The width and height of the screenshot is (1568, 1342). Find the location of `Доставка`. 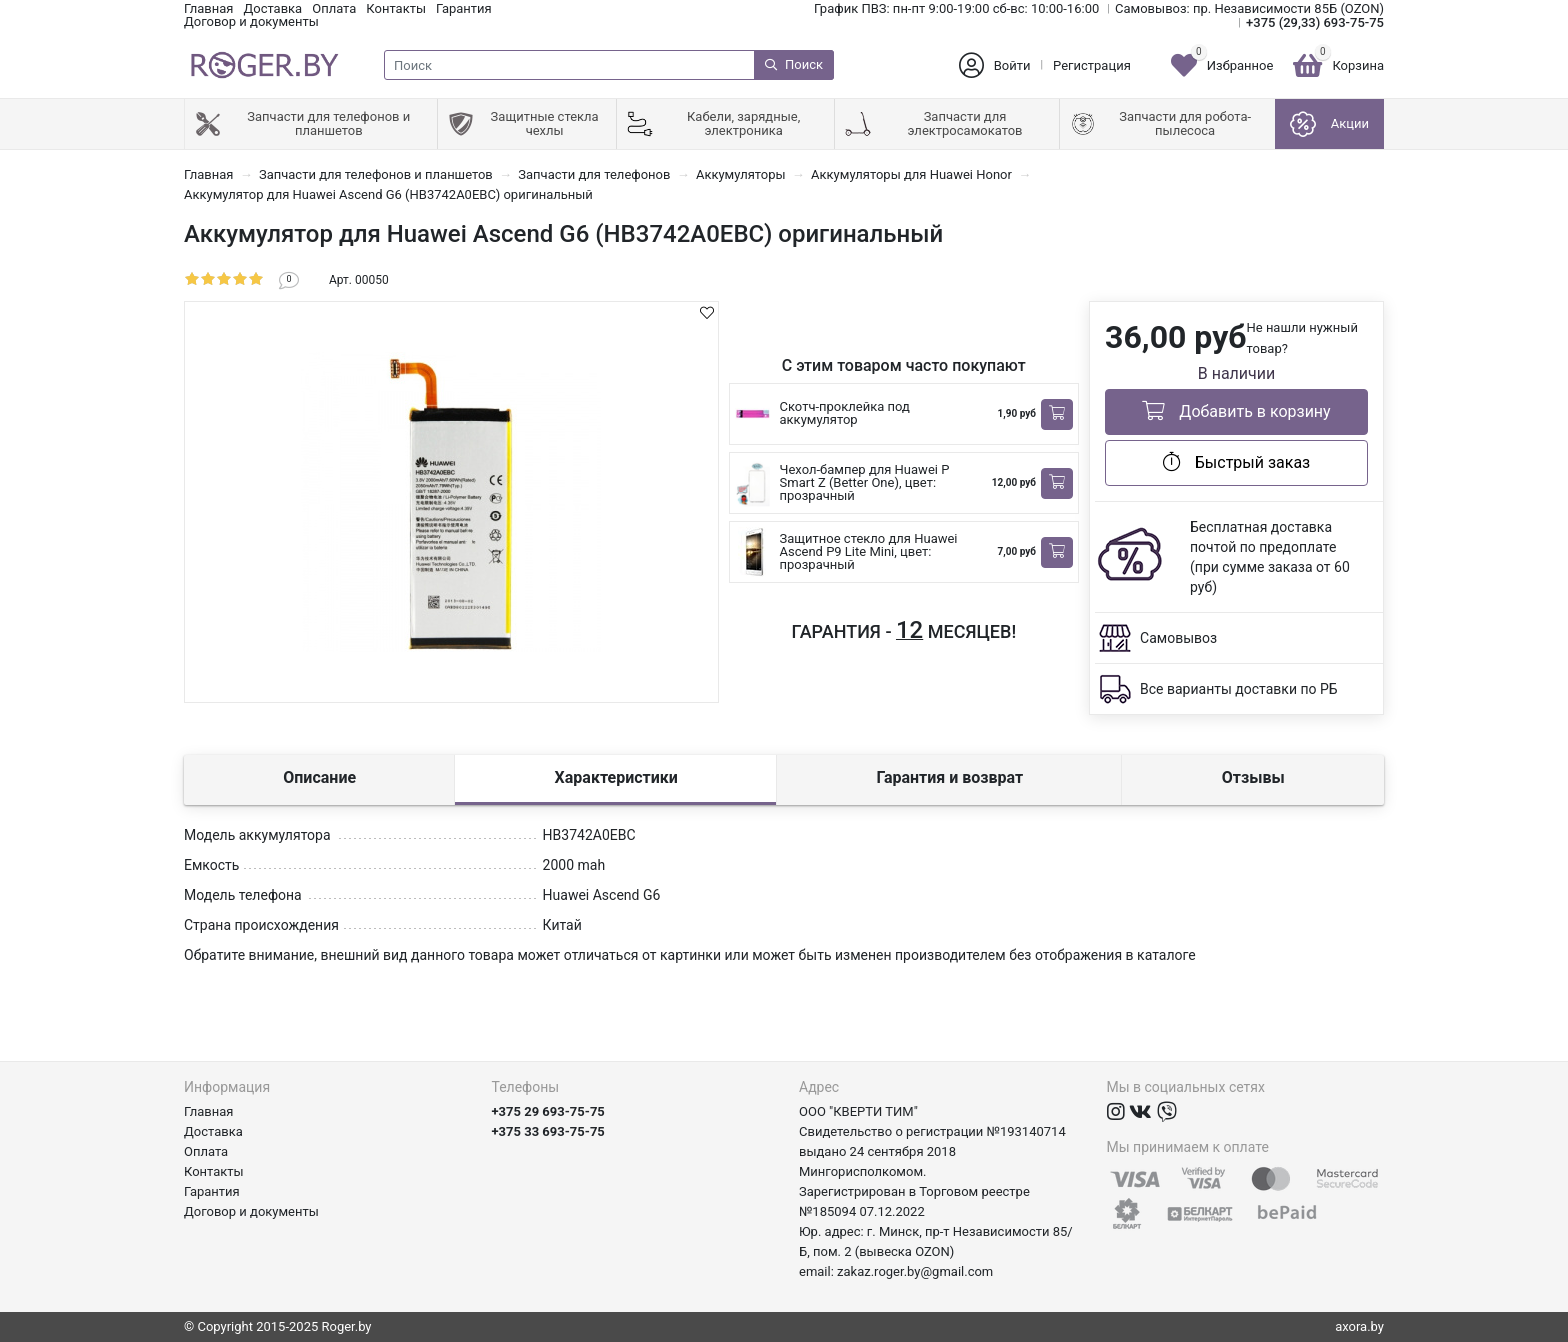

Доставка is located at coordinates (272, 8).